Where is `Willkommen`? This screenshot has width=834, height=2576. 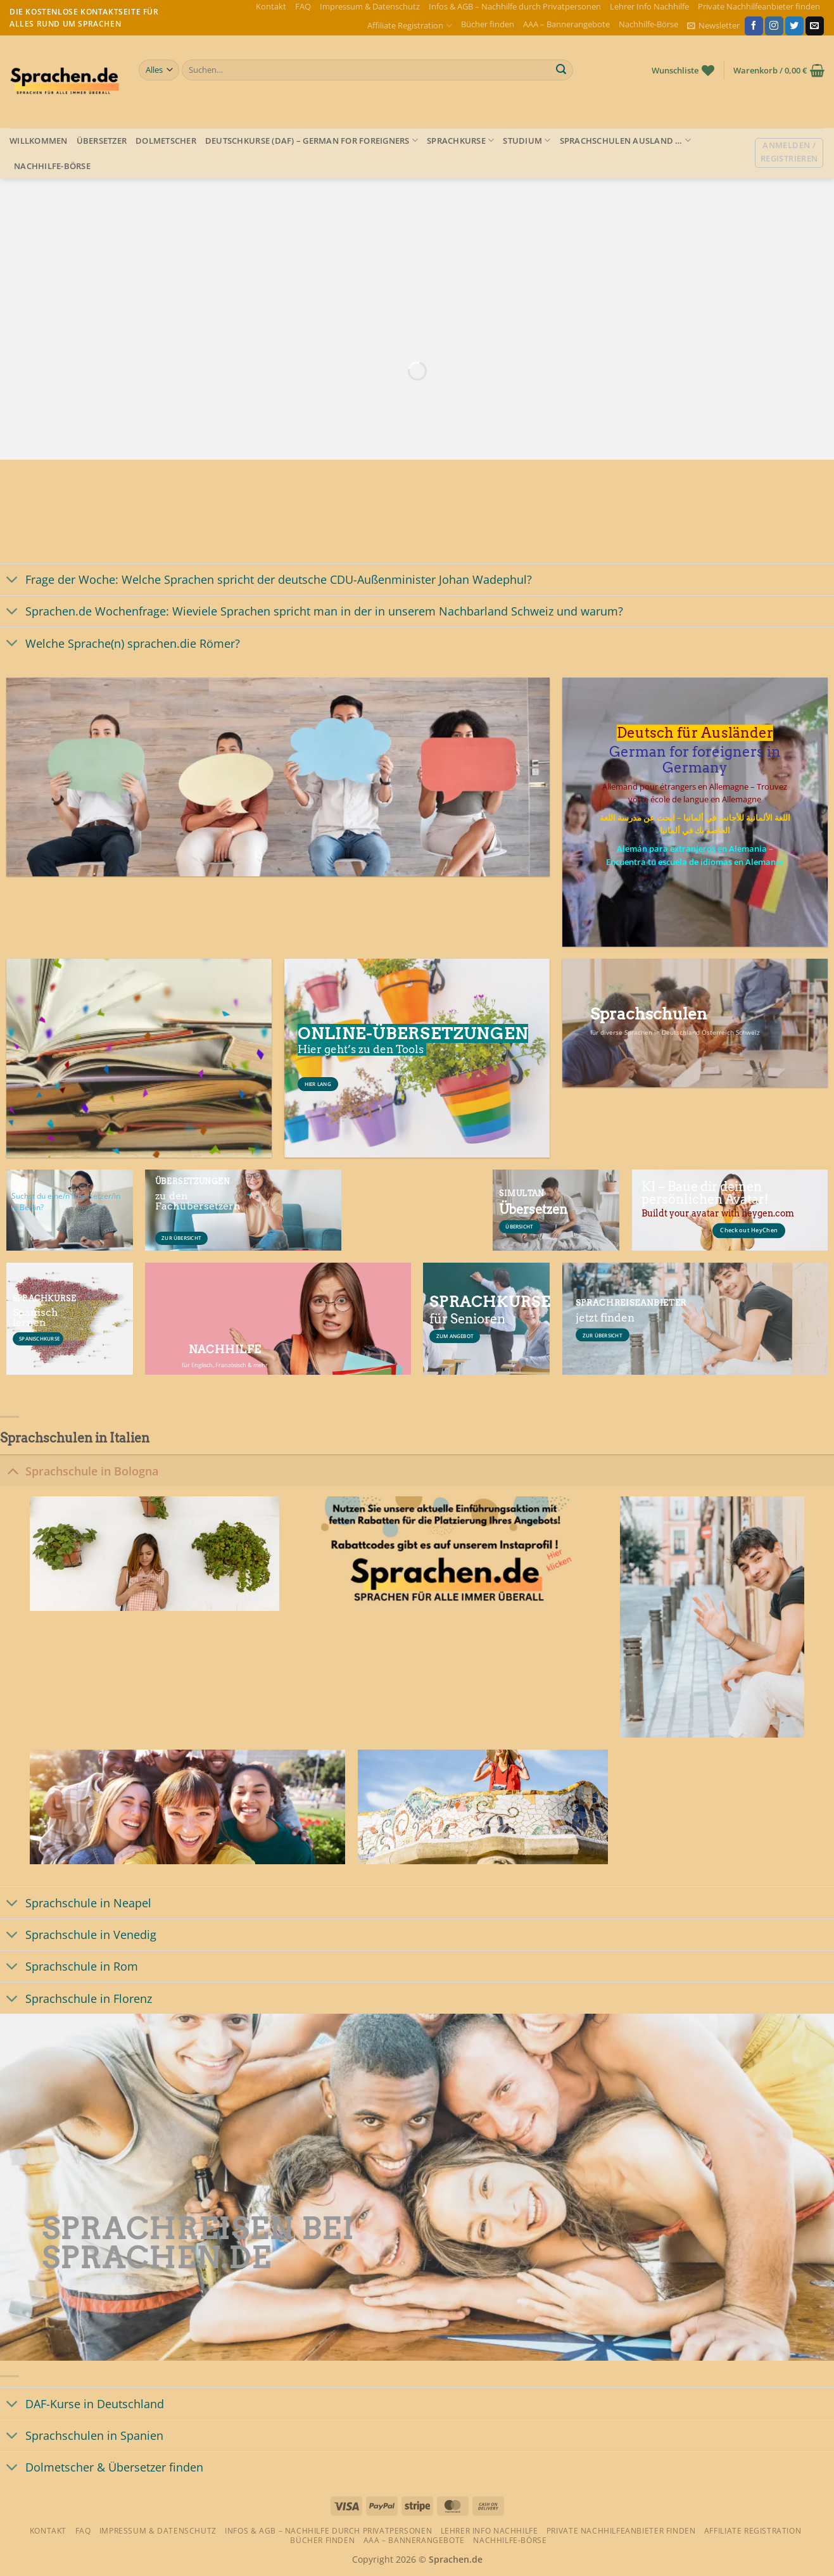
Willkommen is located at coordinates (38, 140).